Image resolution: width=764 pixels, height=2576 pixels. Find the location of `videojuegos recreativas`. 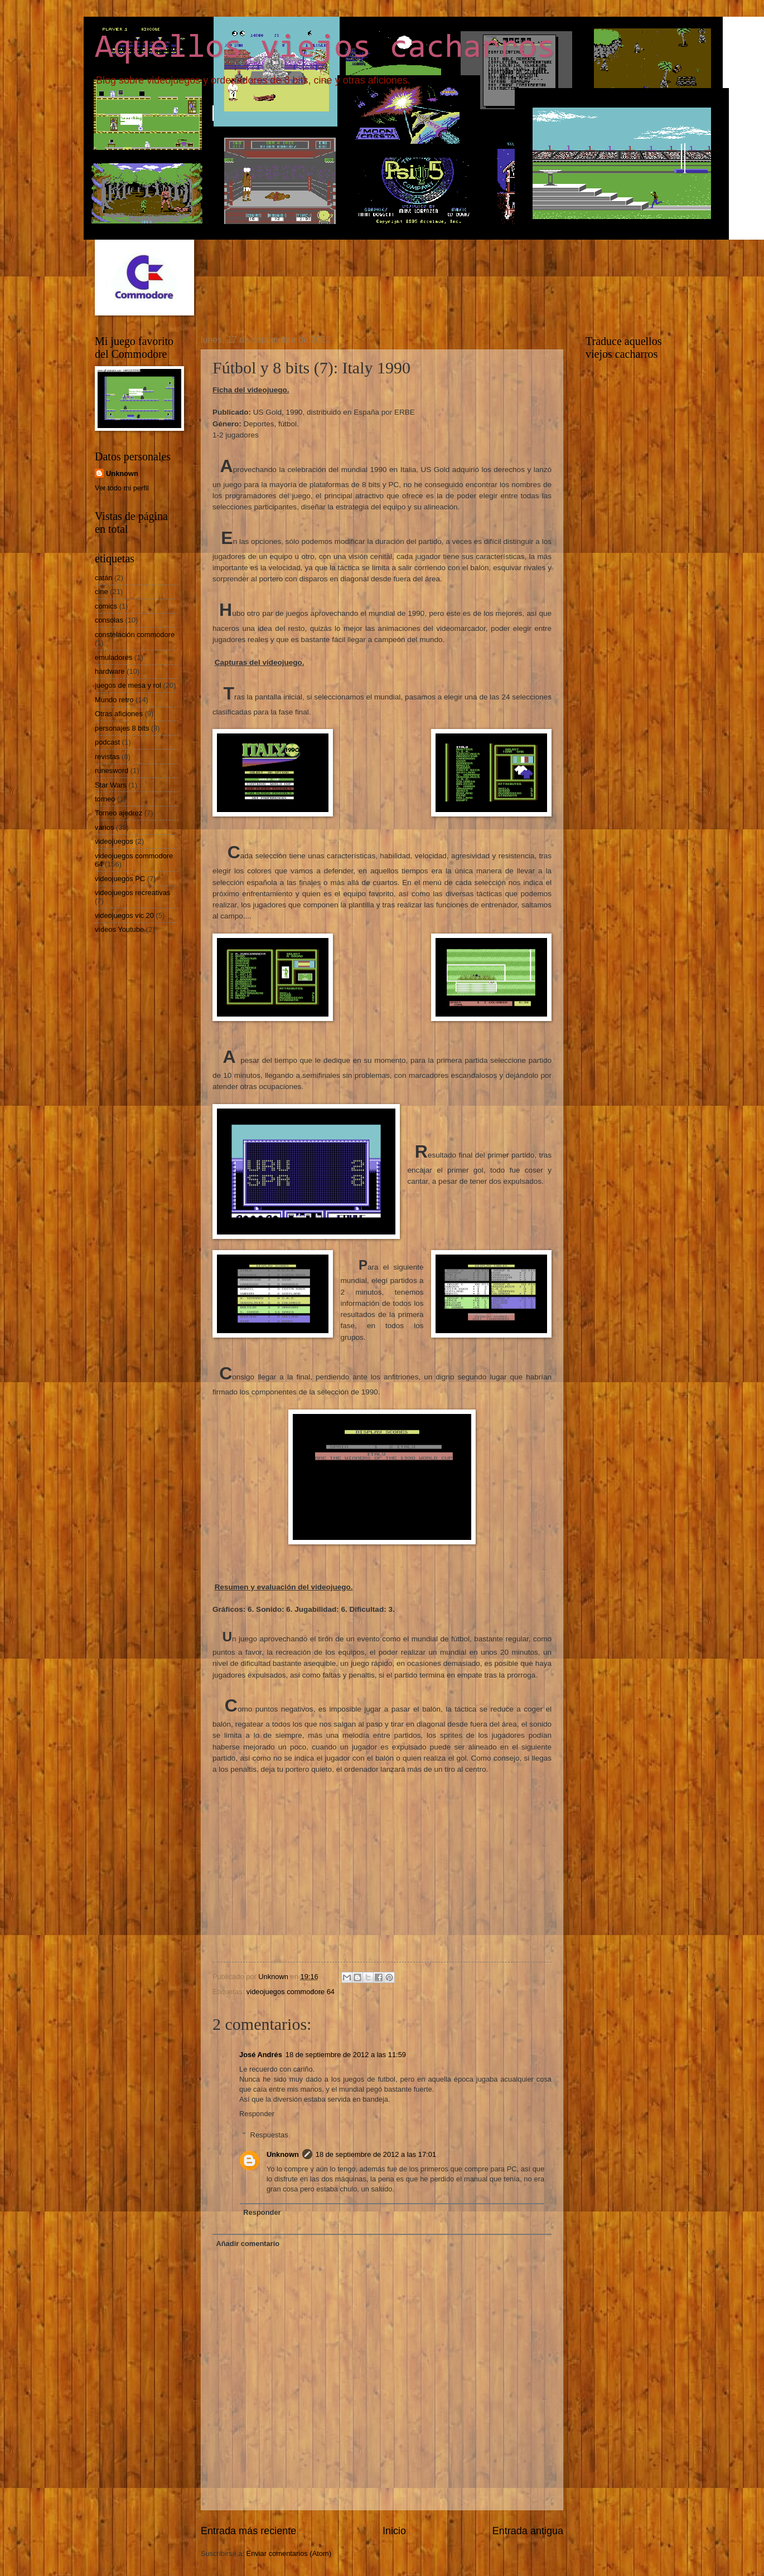

videojuegos recreativas is located at coordinates (132, 892).